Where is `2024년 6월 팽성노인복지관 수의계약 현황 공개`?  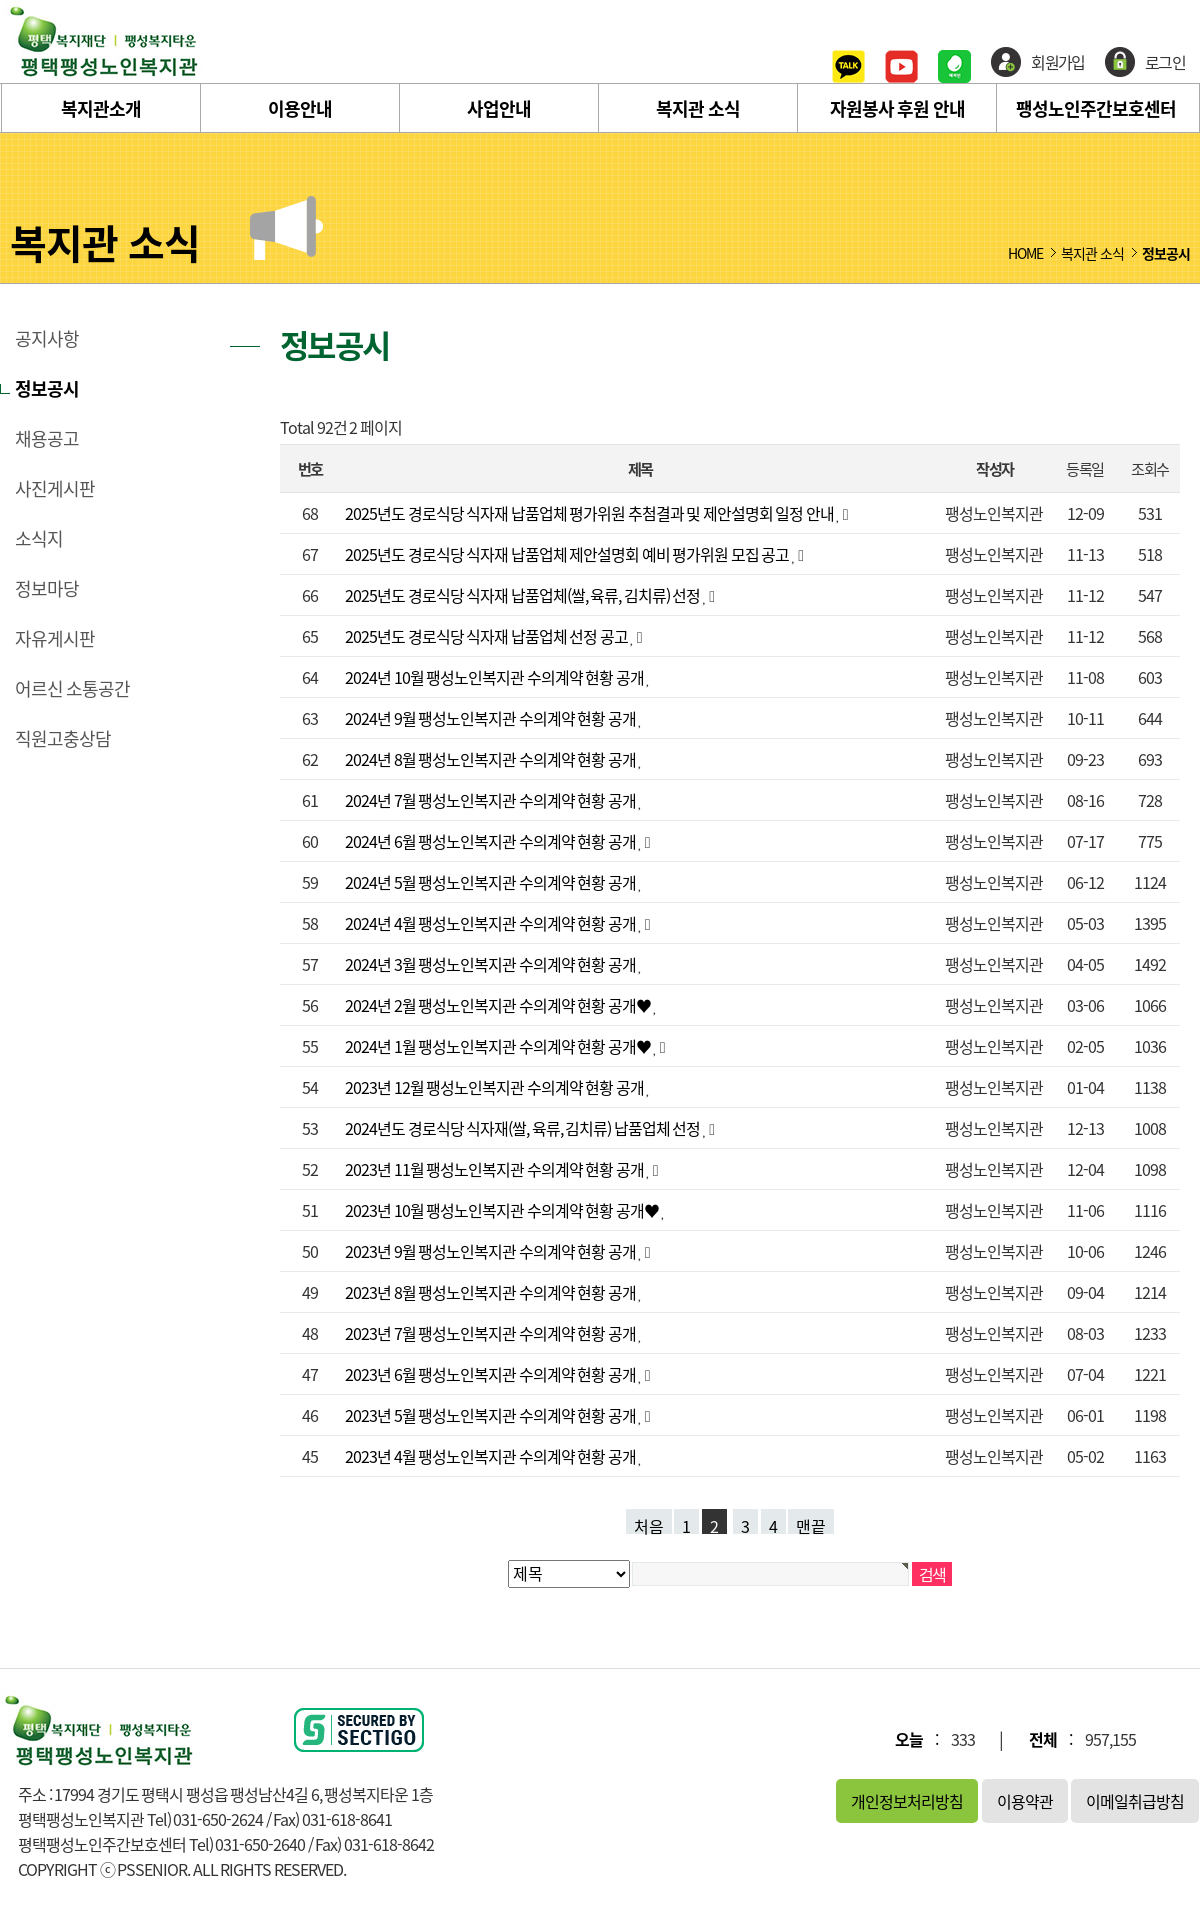 2024년 6월 팽성노인복지관 수의계약 현황 공개 is located at coordinates (491, 841).